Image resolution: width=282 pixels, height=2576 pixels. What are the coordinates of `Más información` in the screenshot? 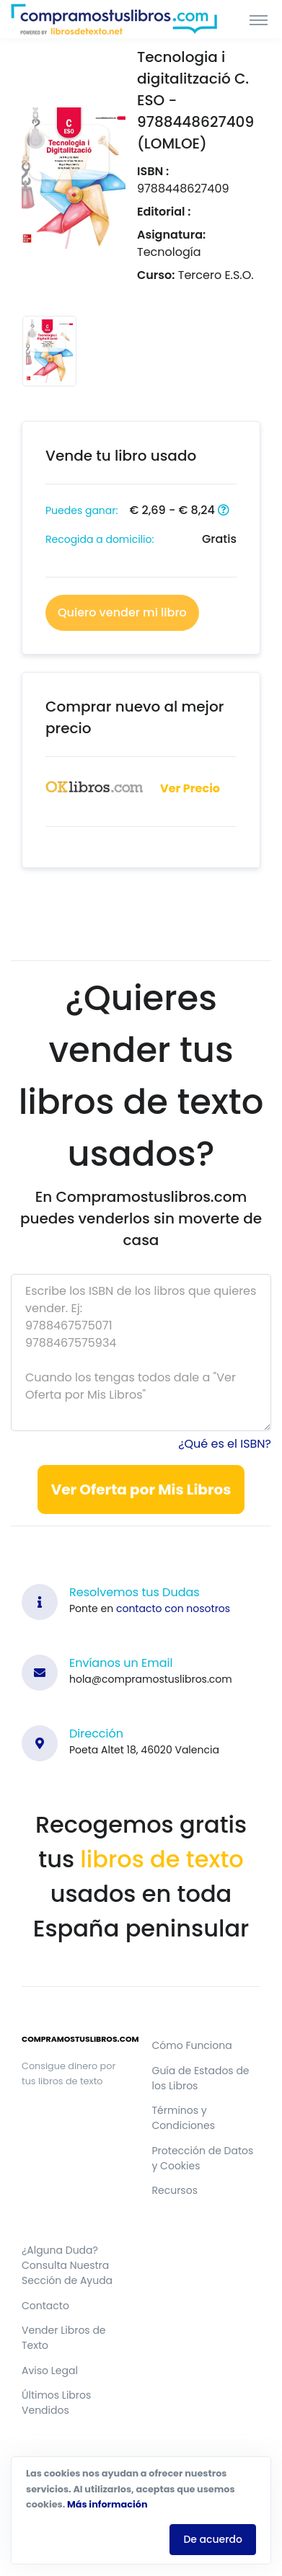 It's located at (107, 2504).